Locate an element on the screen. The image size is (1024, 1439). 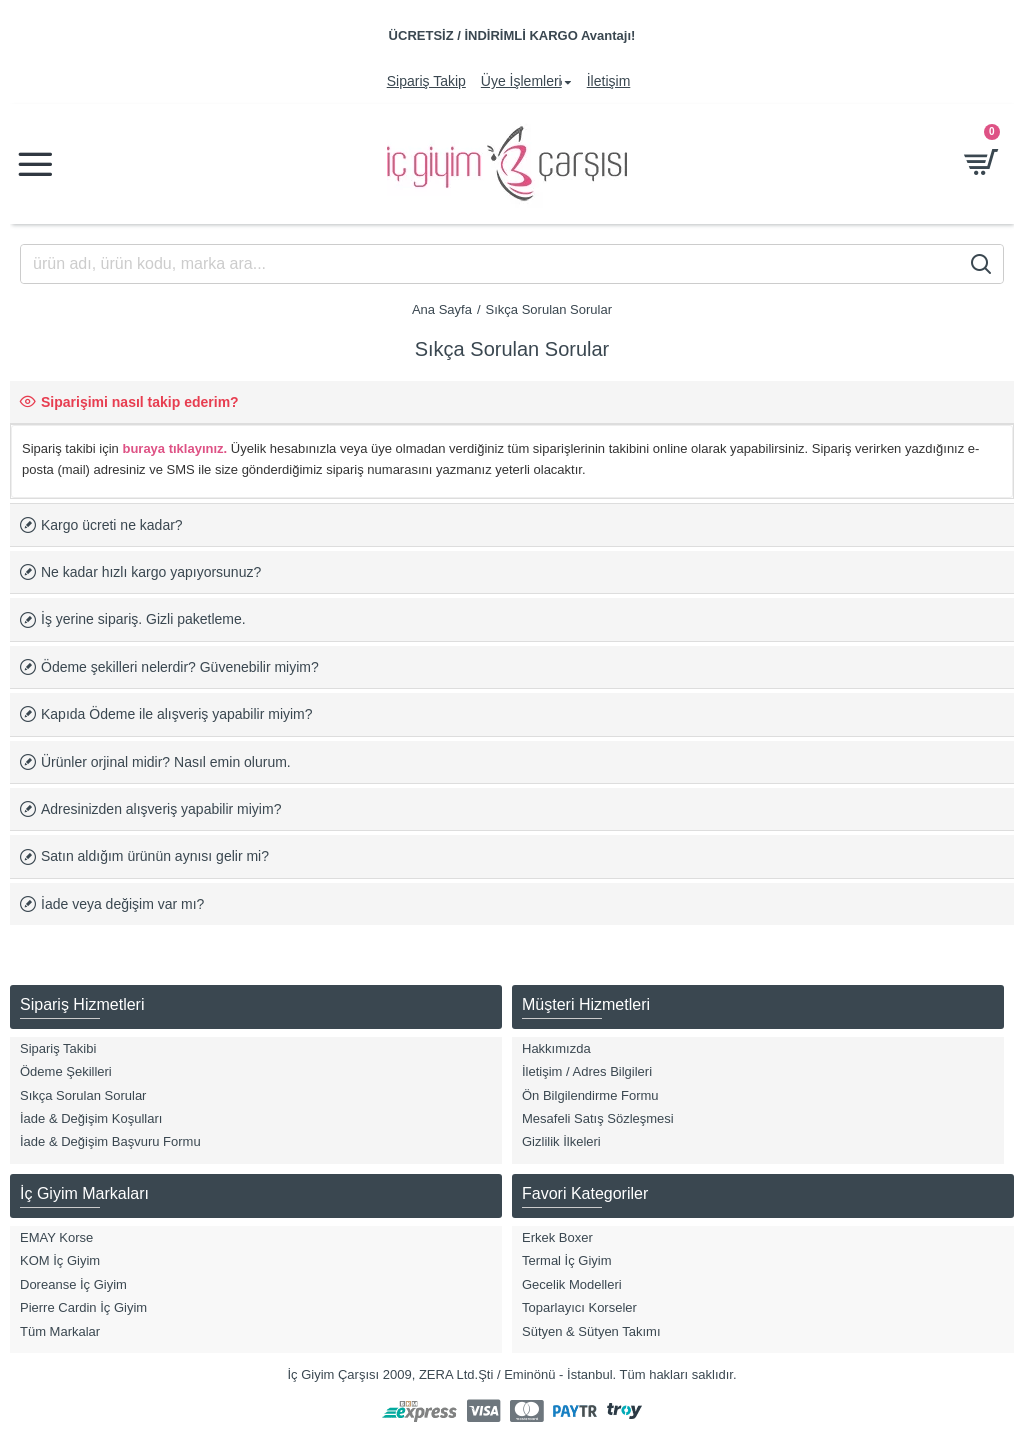
Kargo ücreti ne kadar? is located at coordinates (112, 525).